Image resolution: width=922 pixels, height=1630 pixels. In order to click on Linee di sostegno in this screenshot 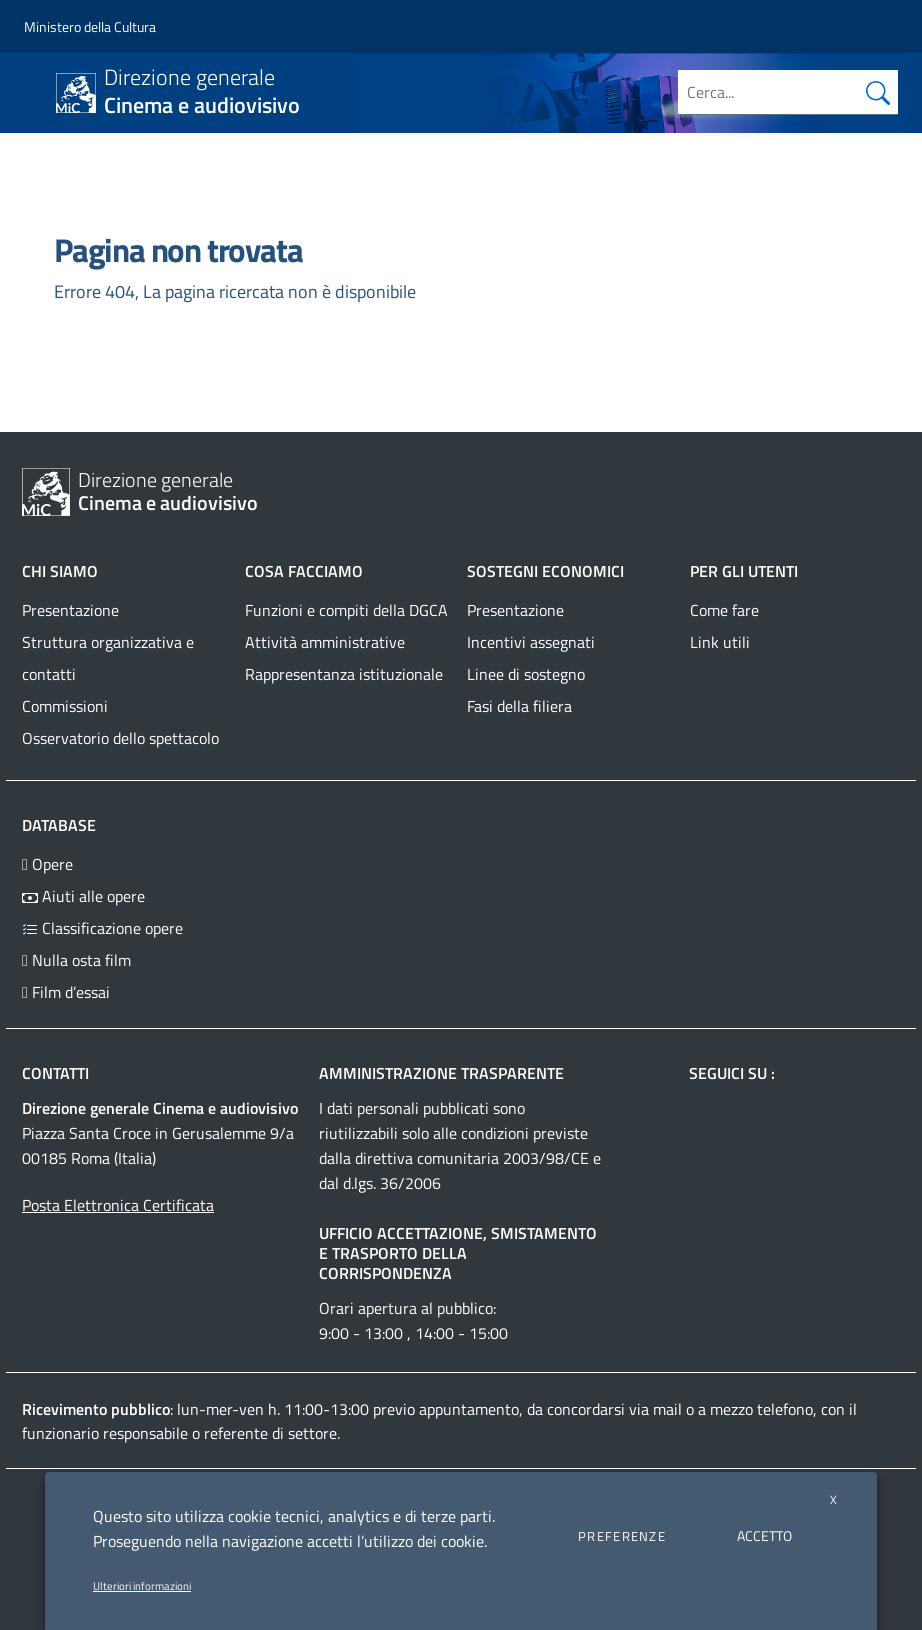, I will do `click(526, 674)`.